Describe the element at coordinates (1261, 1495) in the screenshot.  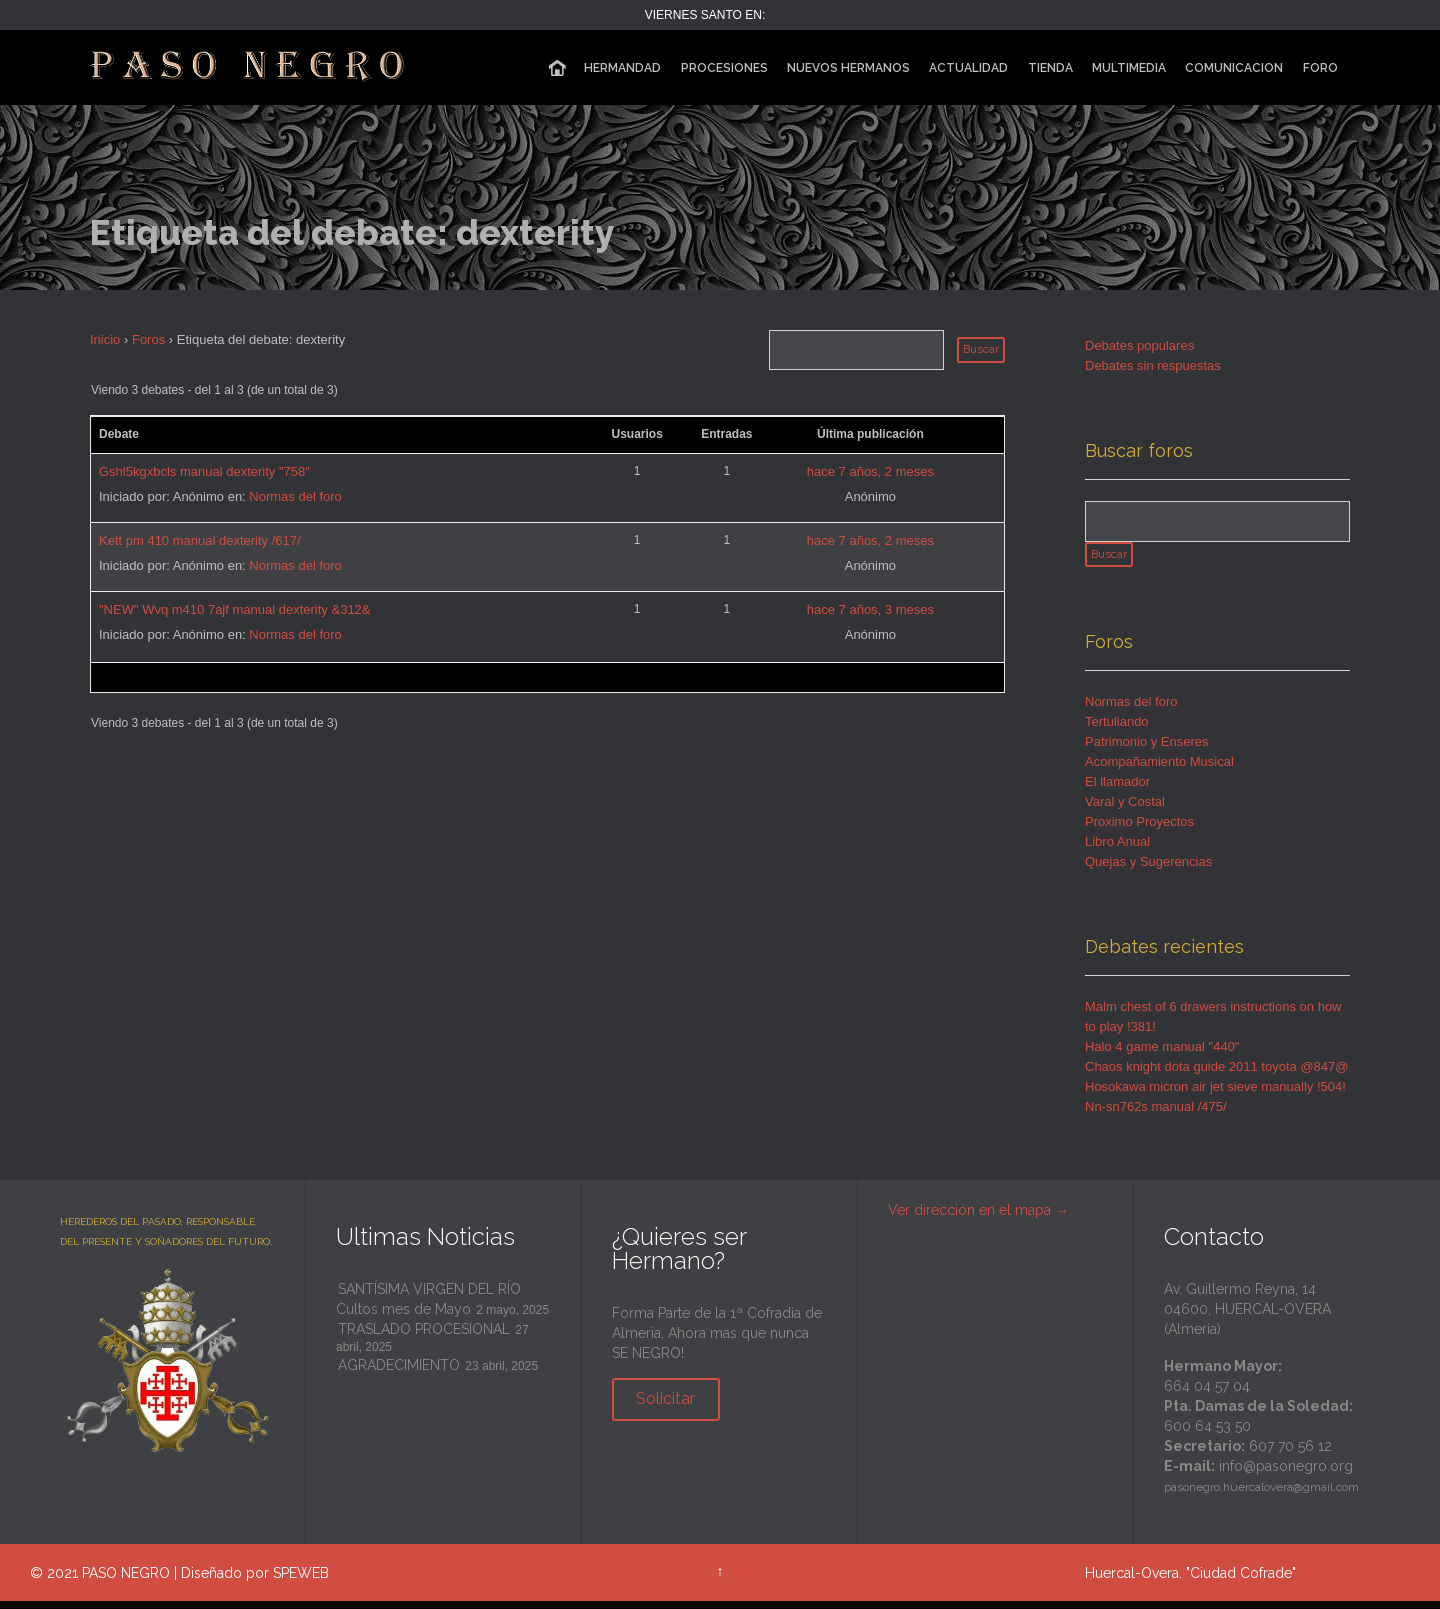
I see `pasonegro.huercalovera@gmail.com` at that location.